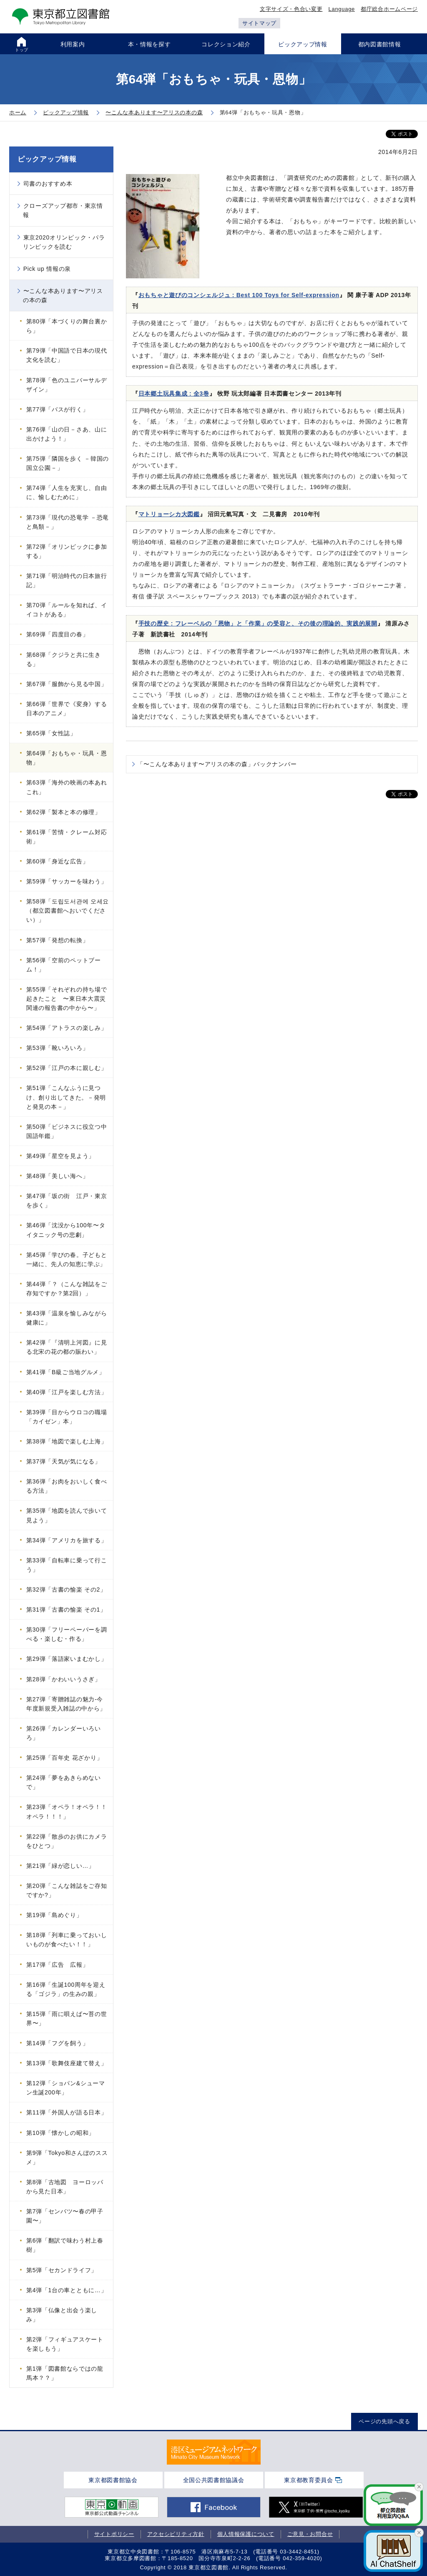 This screenshot has width=427, height=2576. What do you see at coordinates (216, 764) in the screenshot?
I see `「〜こんな本あります〜アリスの本の森」バックナンバー` at bounding box center [216, 764].